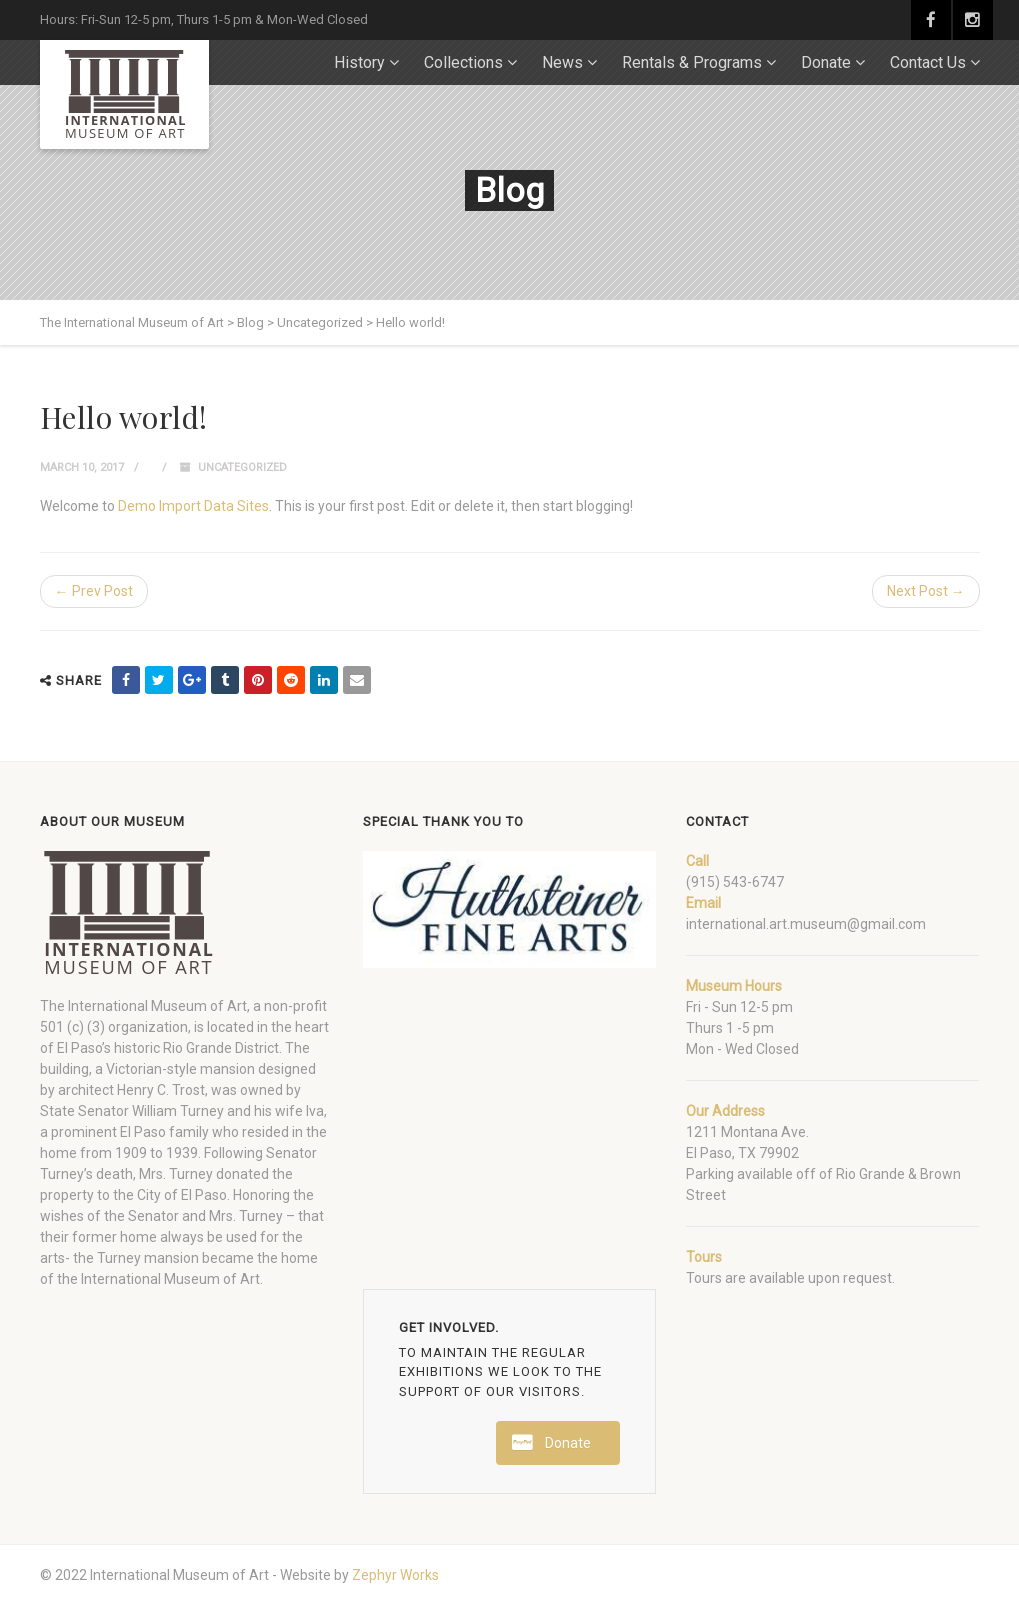  Describe the element at coordinates (463, 62) in the screenshot. I see `Collections` at that location.